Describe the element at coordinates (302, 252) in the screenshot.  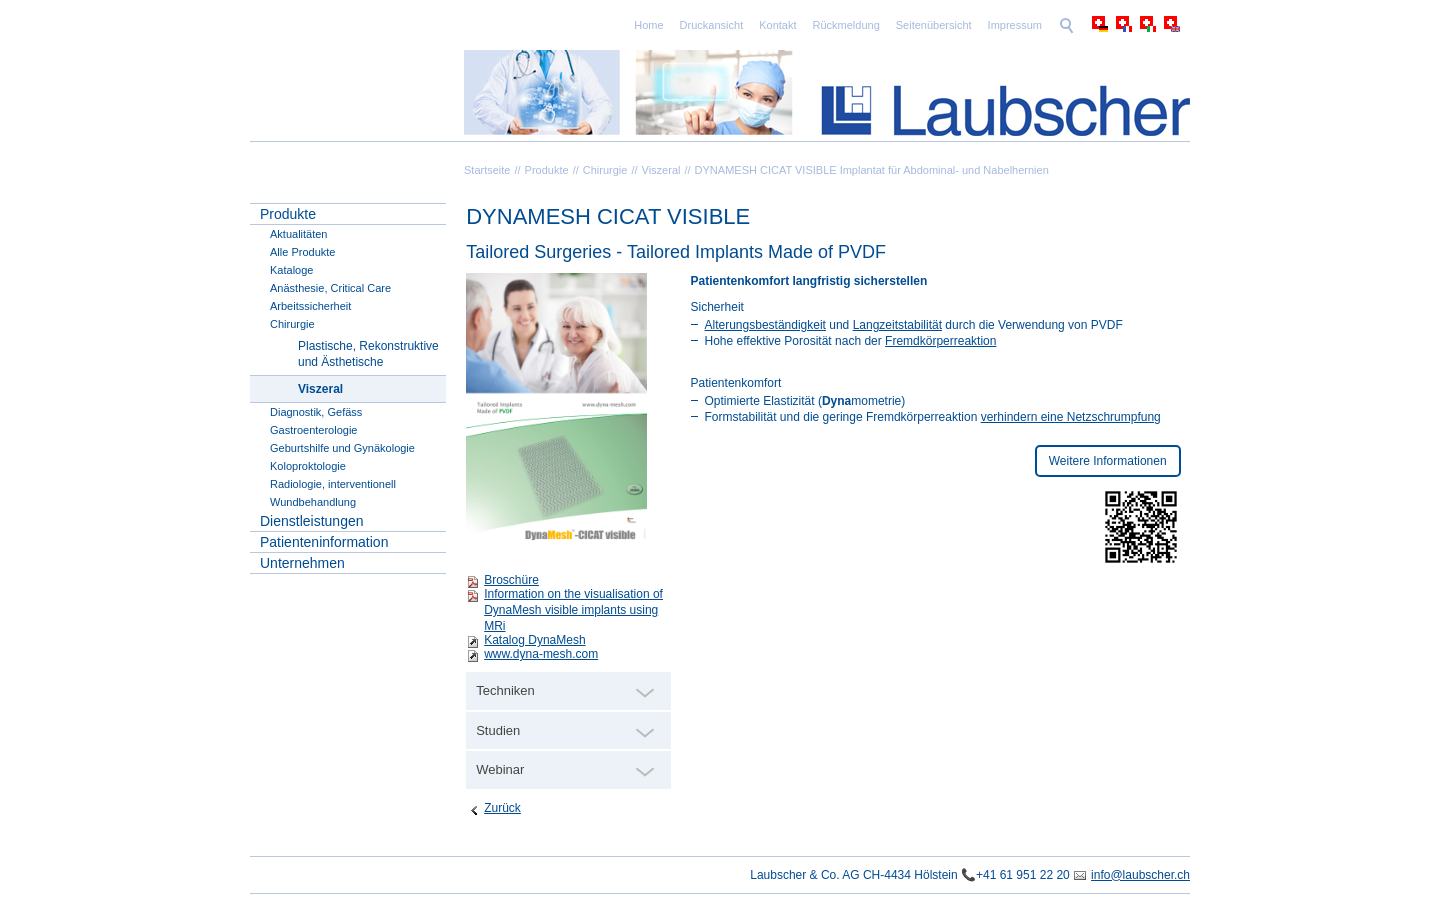
I see `Alle Produkte` at that location.